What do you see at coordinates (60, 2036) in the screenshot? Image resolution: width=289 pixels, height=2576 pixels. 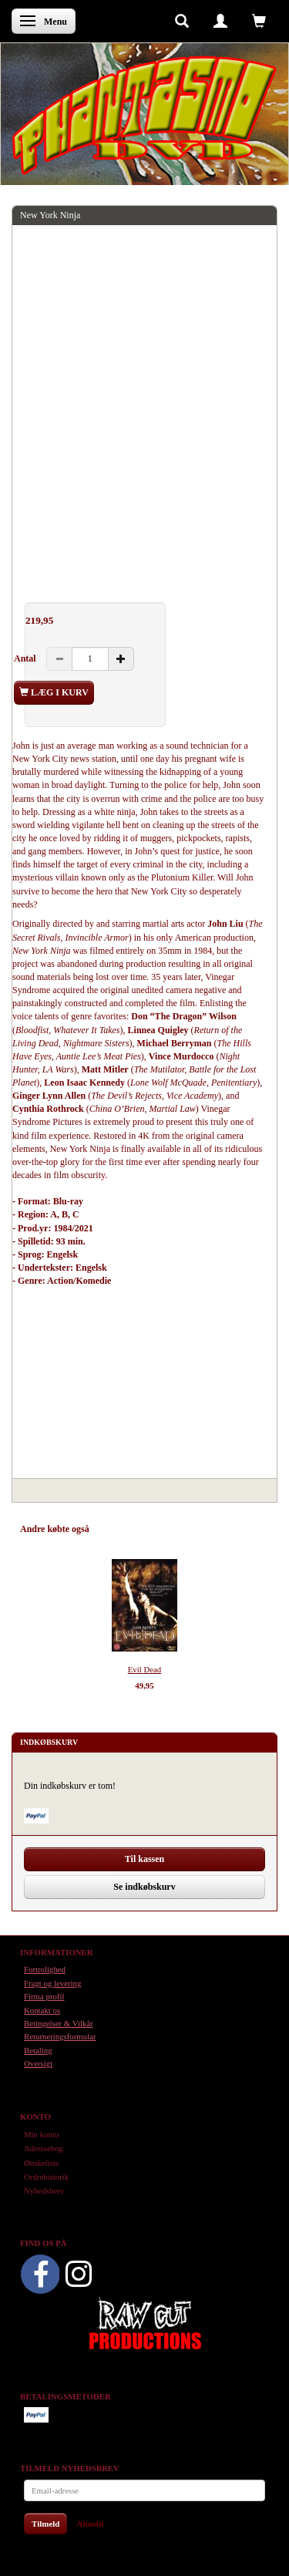 I see `Returneringsformular` at bounding box center [60, 2036].